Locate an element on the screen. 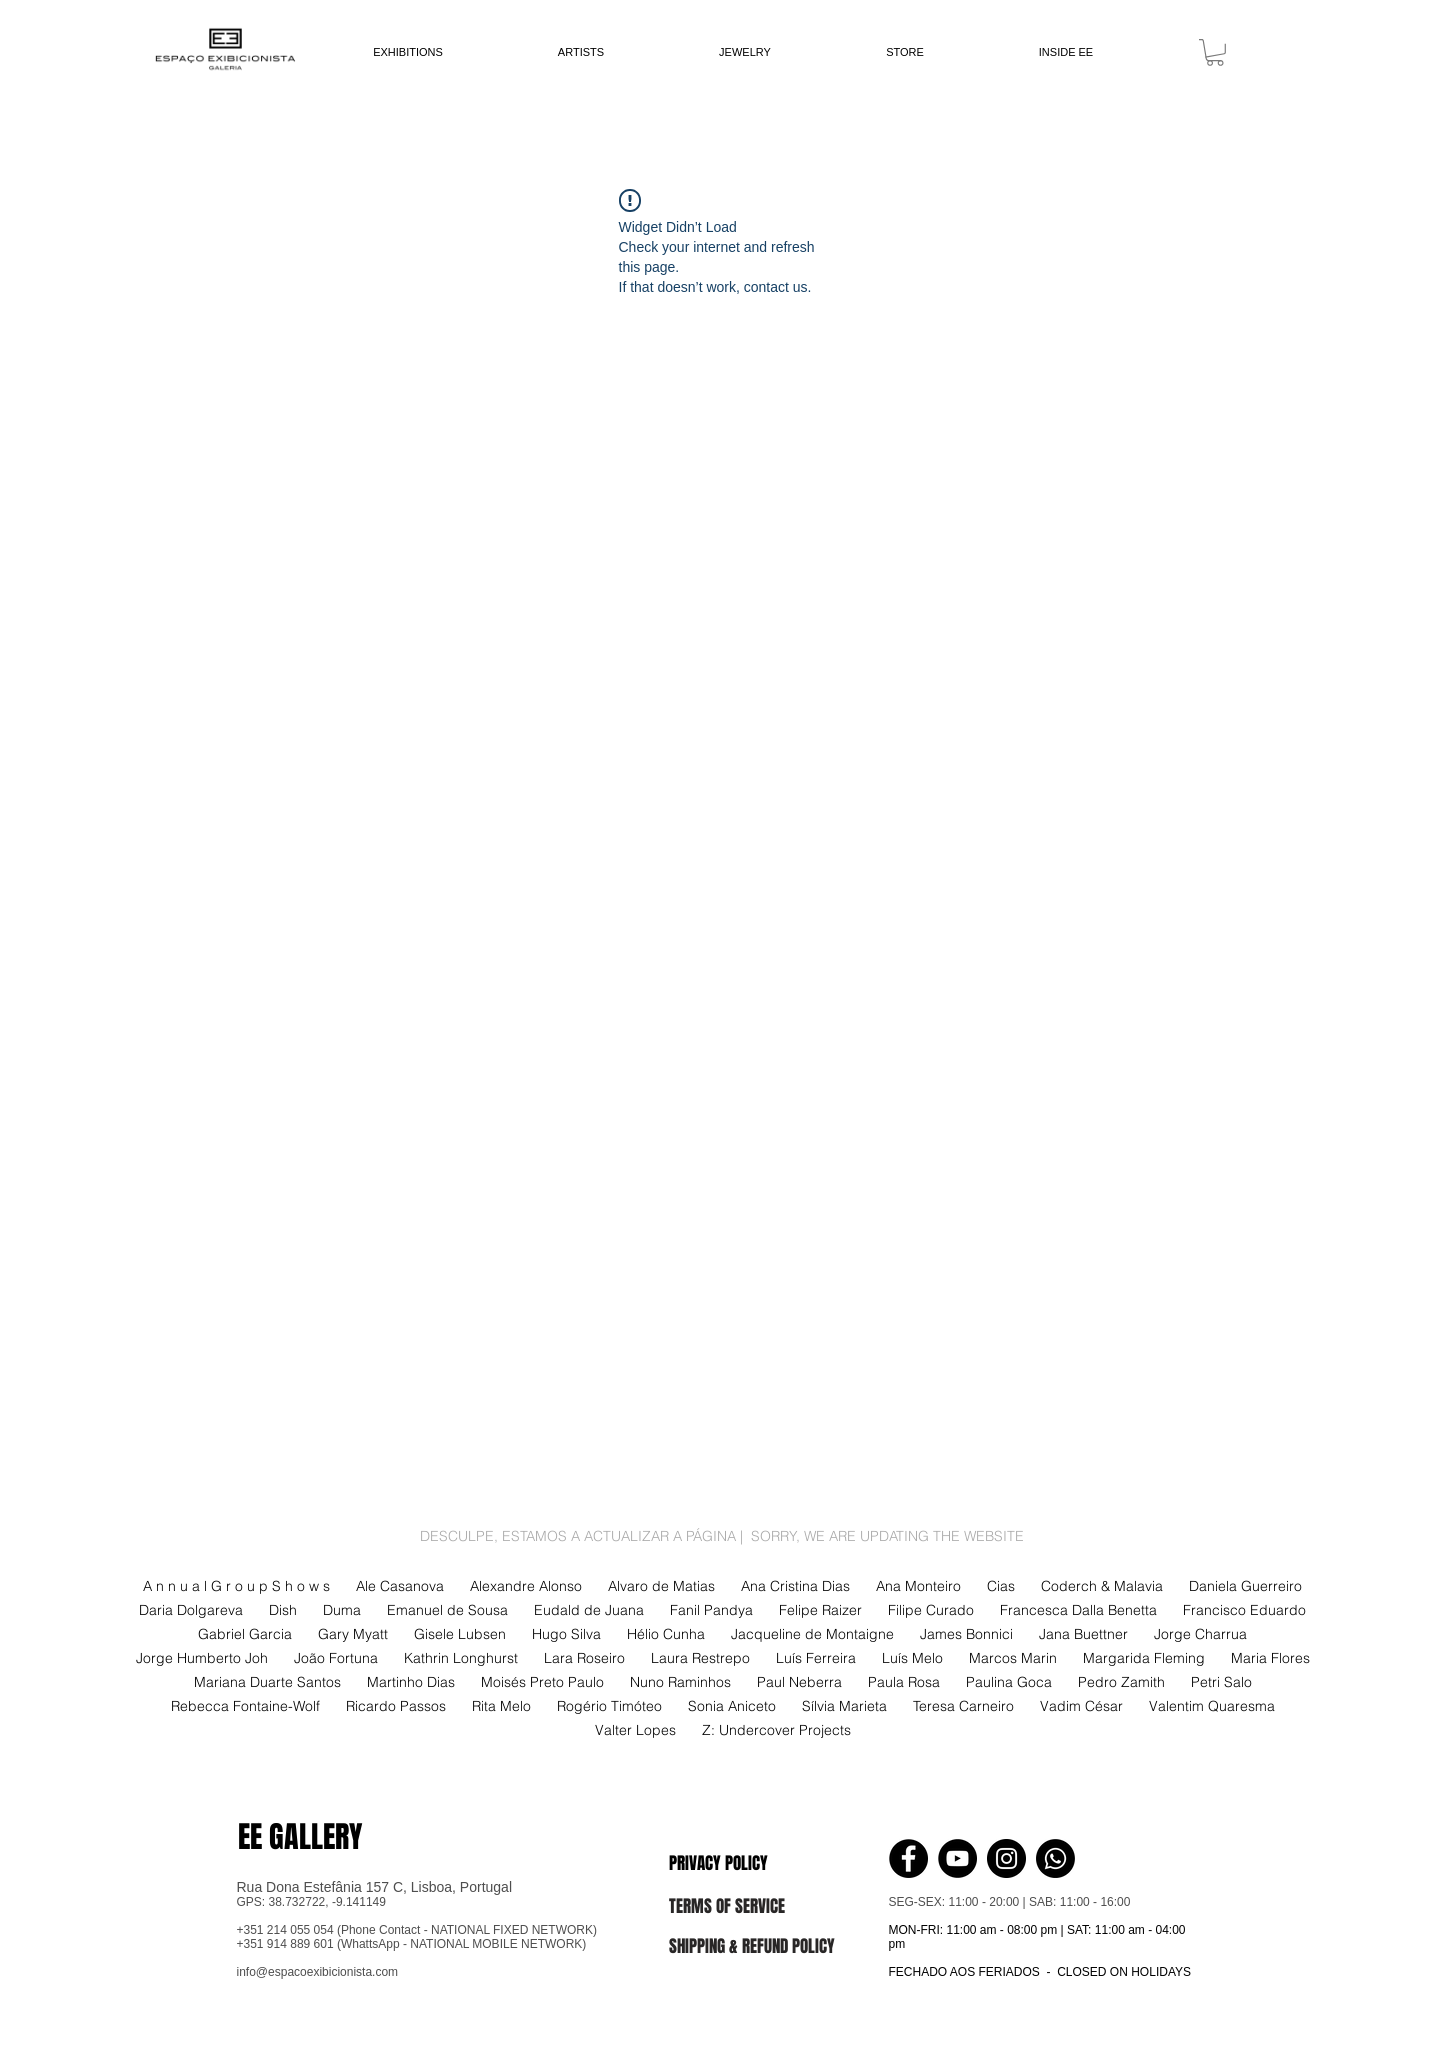 Image resolution: width=1443 pixels, height=2047 pixels. Dish is located at coordinates (283, 1610).